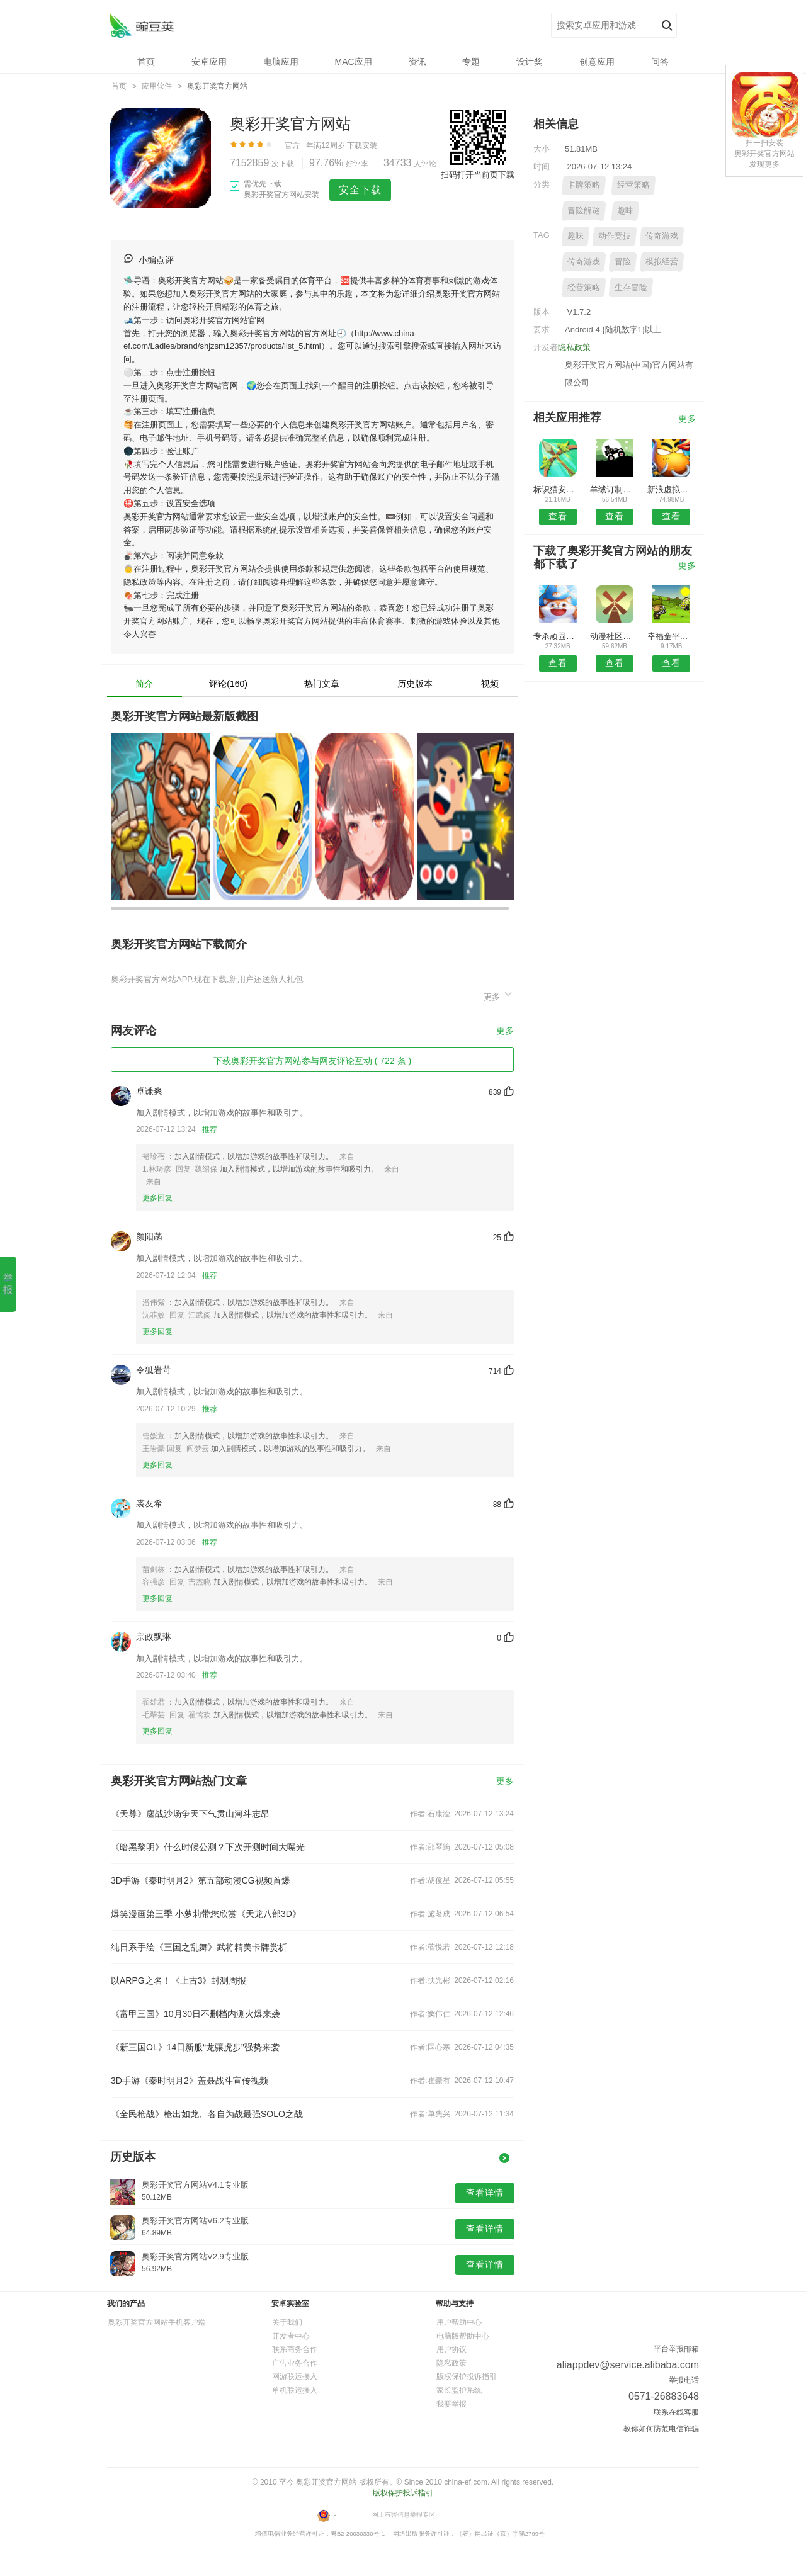 The width and height of the screenshot is (806, 2576). What do you see at coordinates (671, 636) in the screenshot?
I see `幸福金平安卓版` at bounding box center [671, 636].